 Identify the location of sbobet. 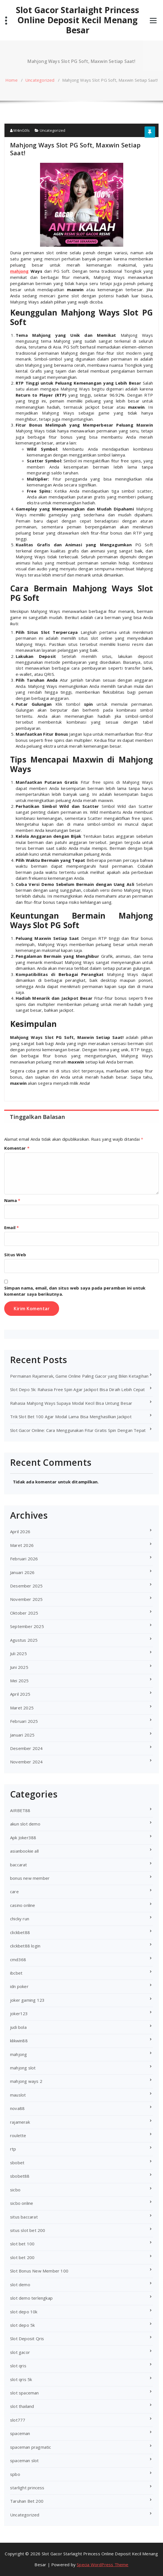
(17, 2162).